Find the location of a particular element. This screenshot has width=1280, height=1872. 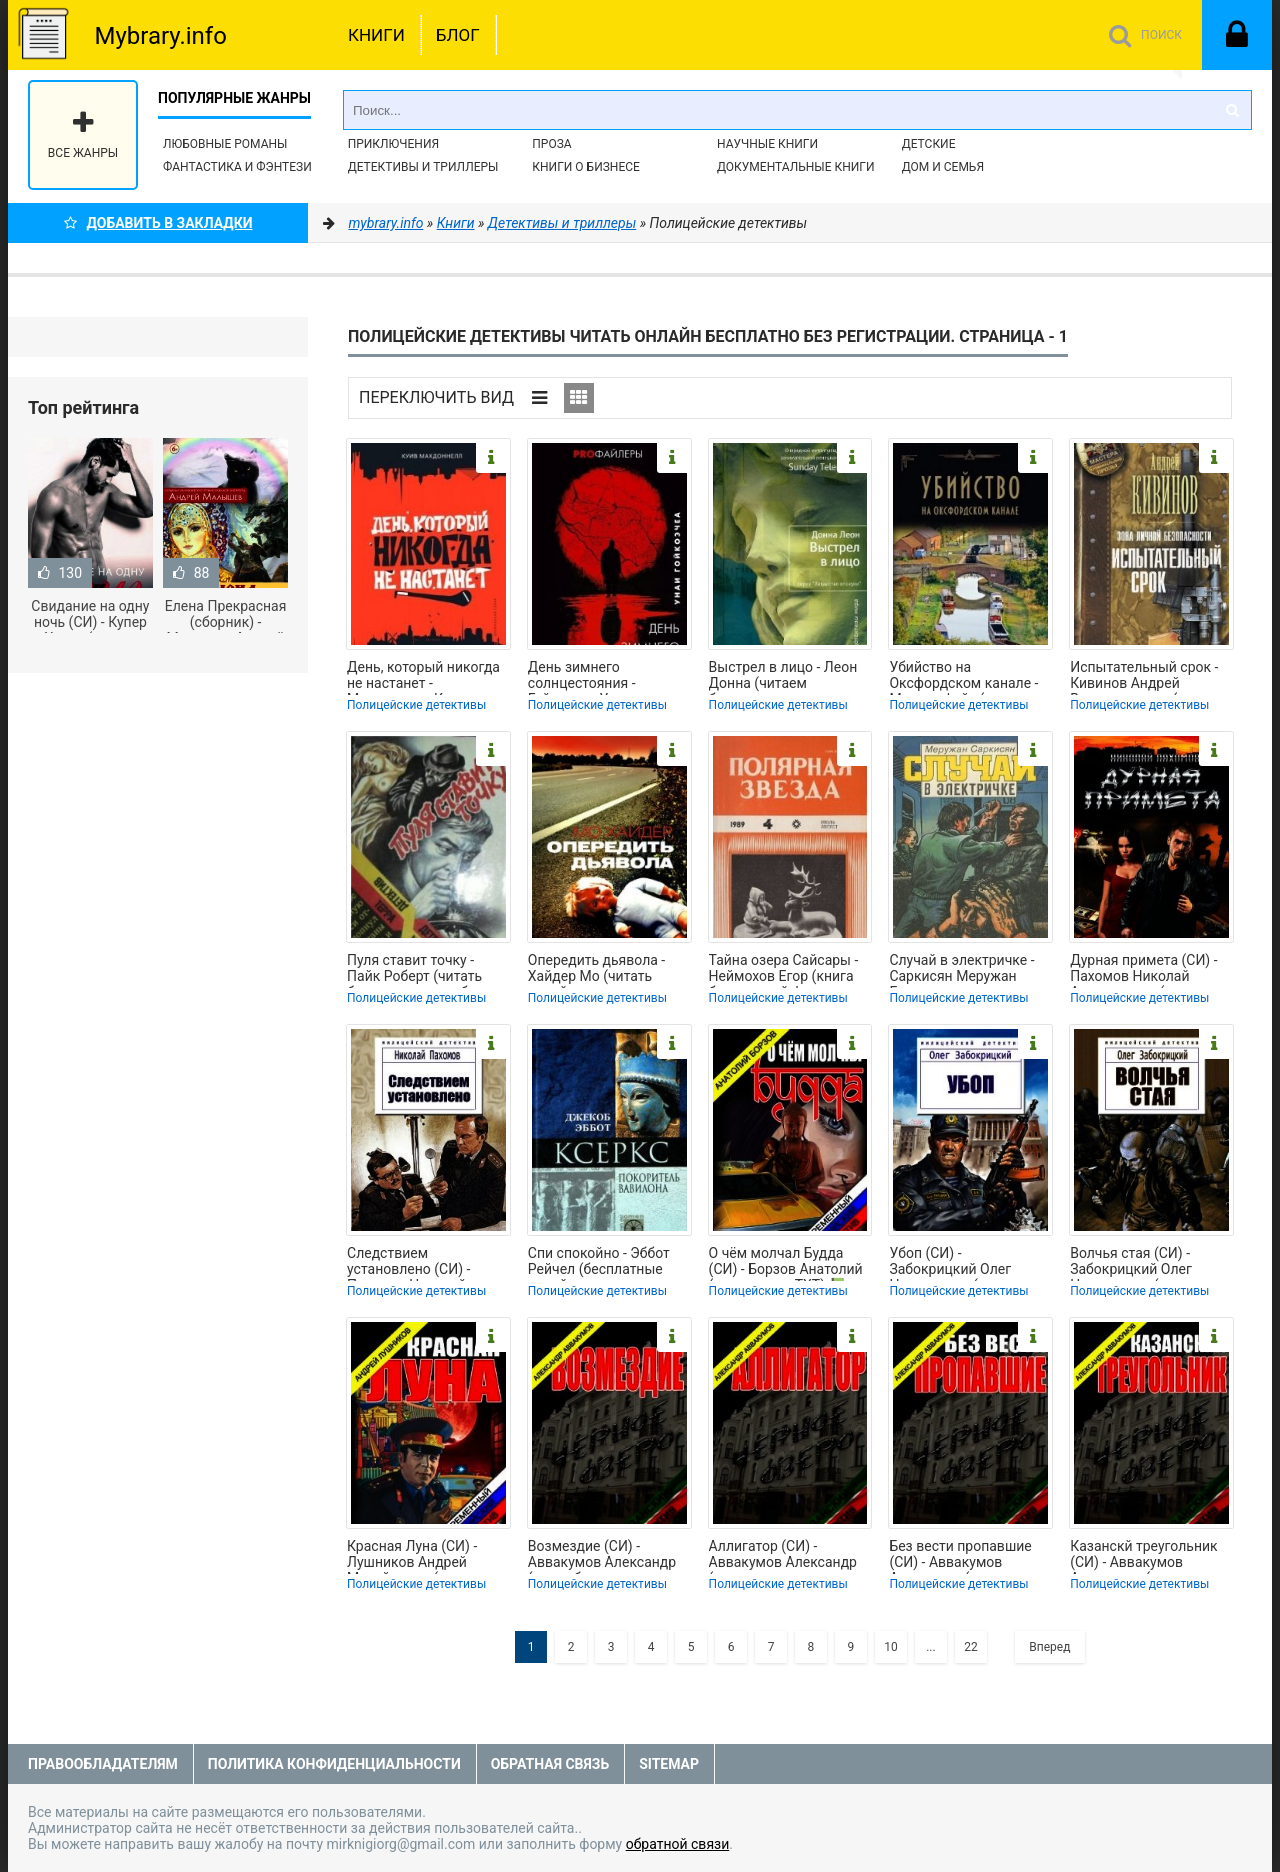

Приключения is located at coordinates (393, 144).